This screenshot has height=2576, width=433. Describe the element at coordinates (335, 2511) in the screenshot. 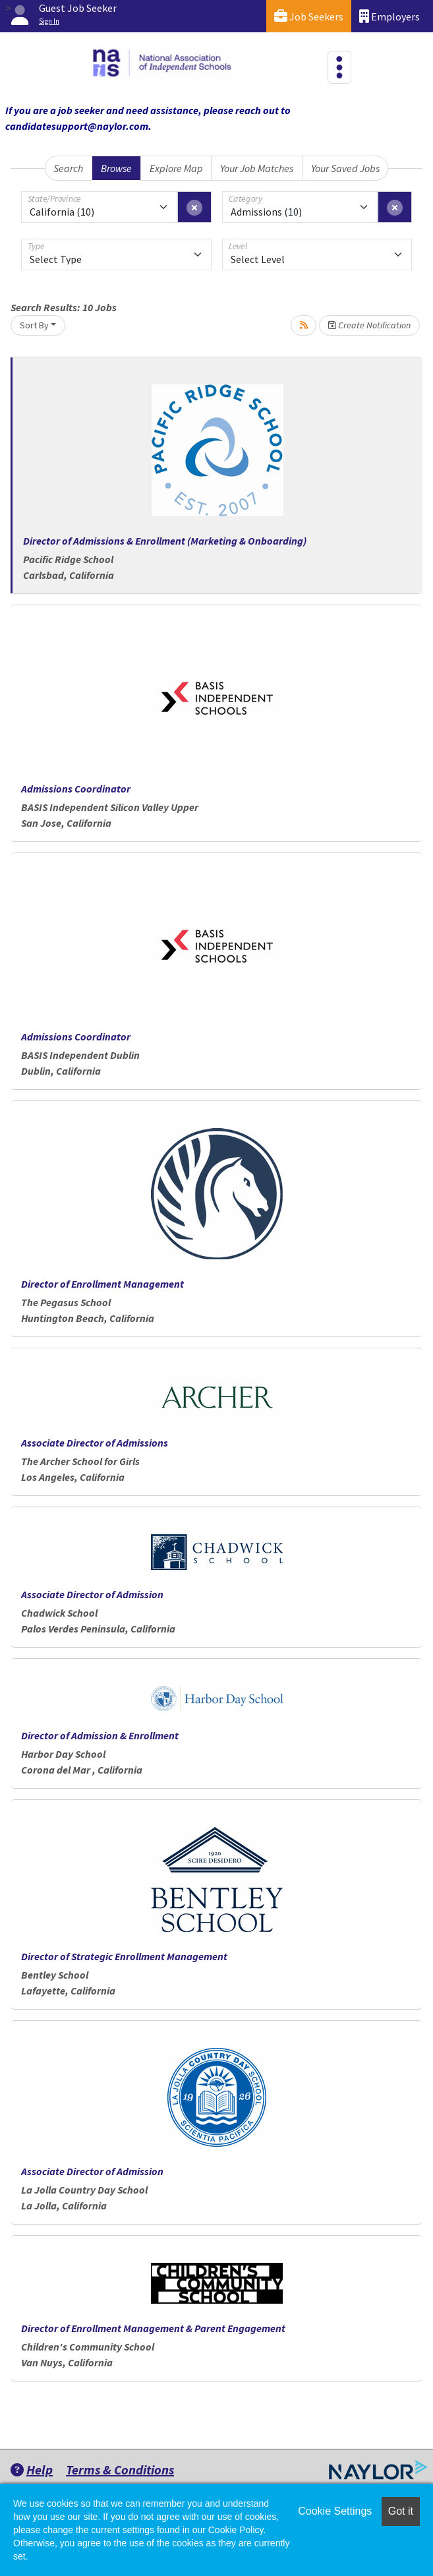

I see `Cookie Settings` at that location.